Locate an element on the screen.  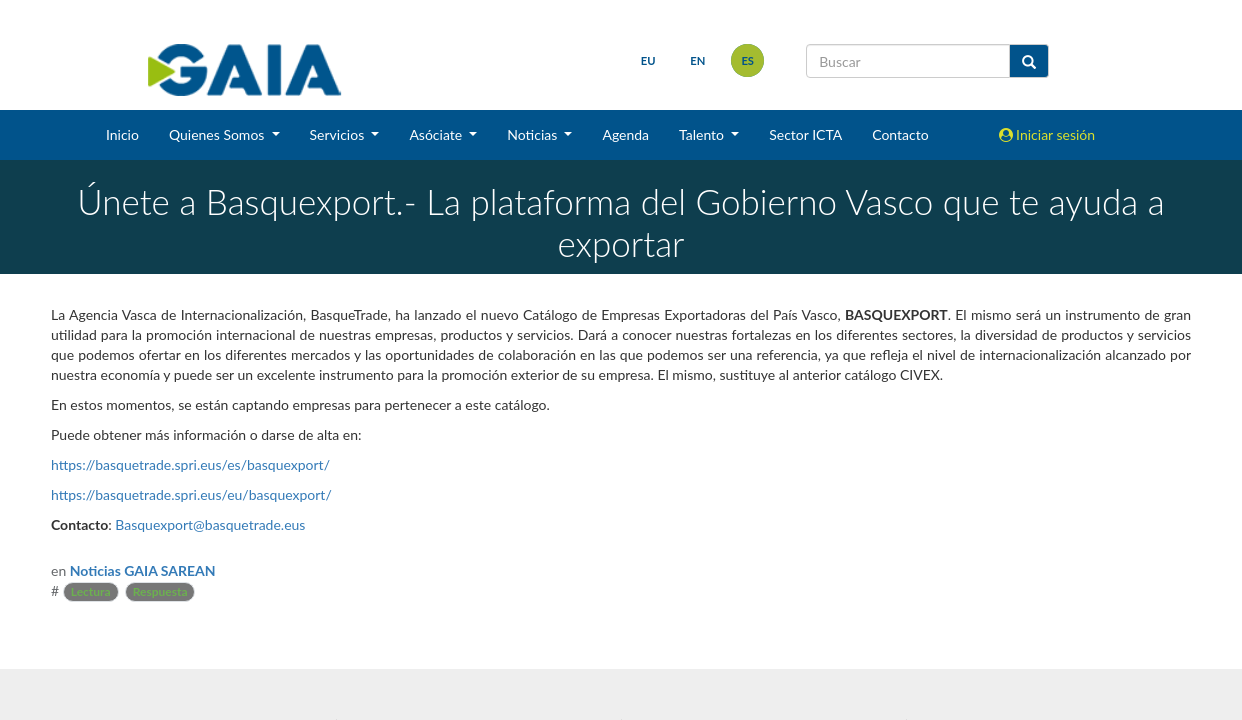
Basquexport@basquetrade.eus is located at coordinates (210, 524).